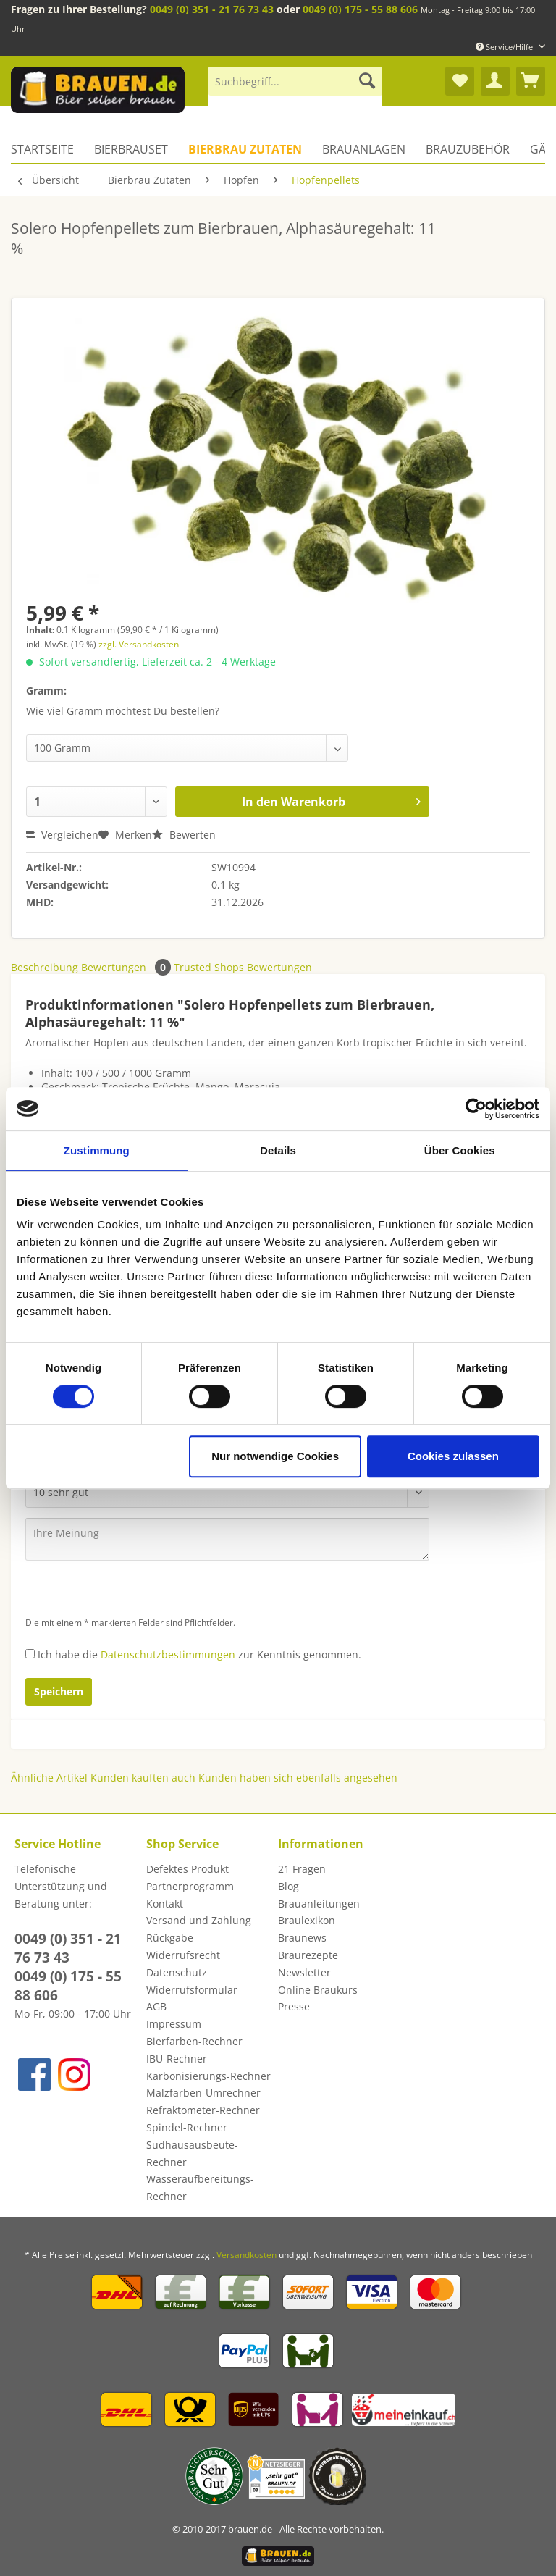  What do you see at coordinates (47, 149) in the screenshot?
I see `[Startseite]` at bounding box center [47, 149].